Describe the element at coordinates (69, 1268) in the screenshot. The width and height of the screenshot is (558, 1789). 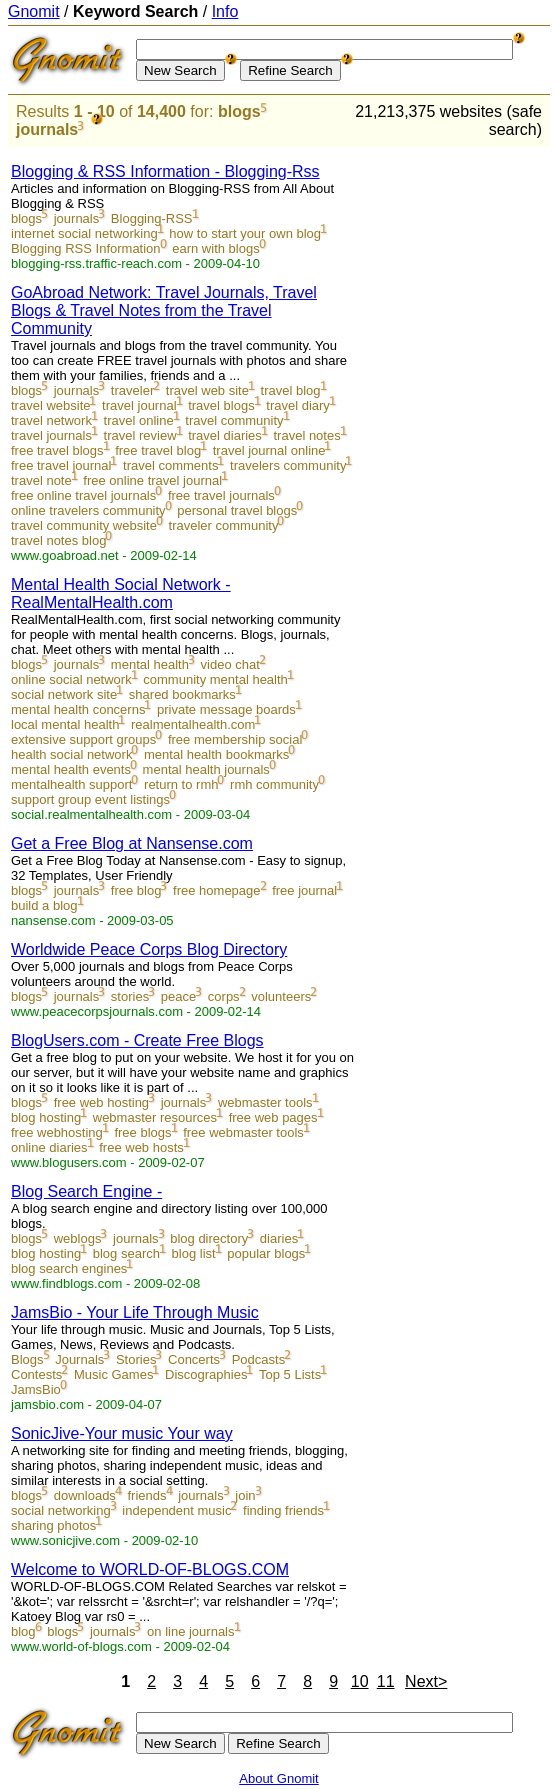
I see `blog search engines` at that location.